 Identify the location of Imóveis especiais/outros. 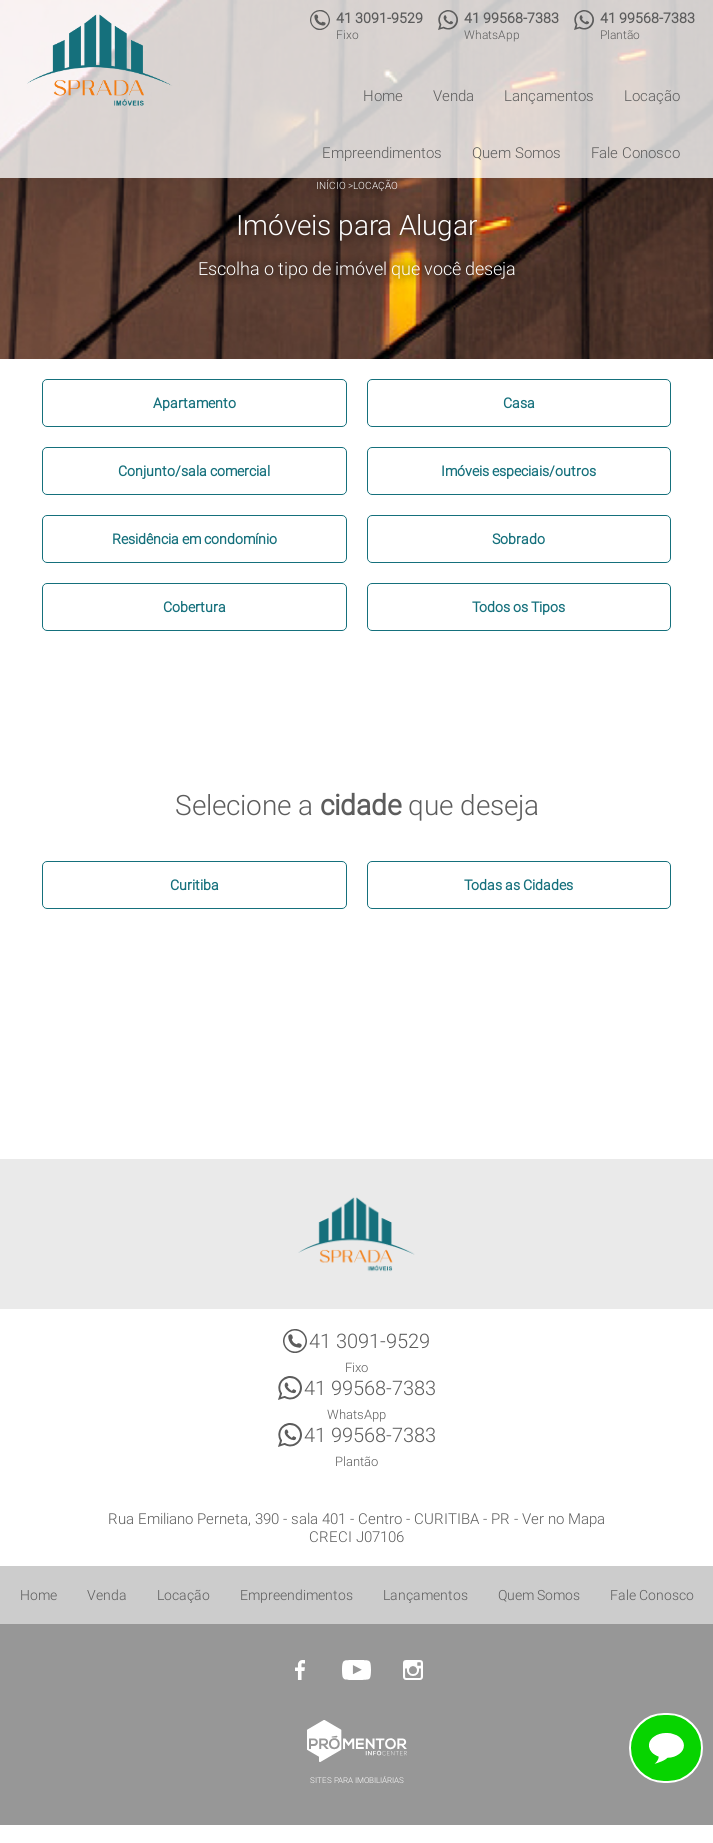
(518, 471).